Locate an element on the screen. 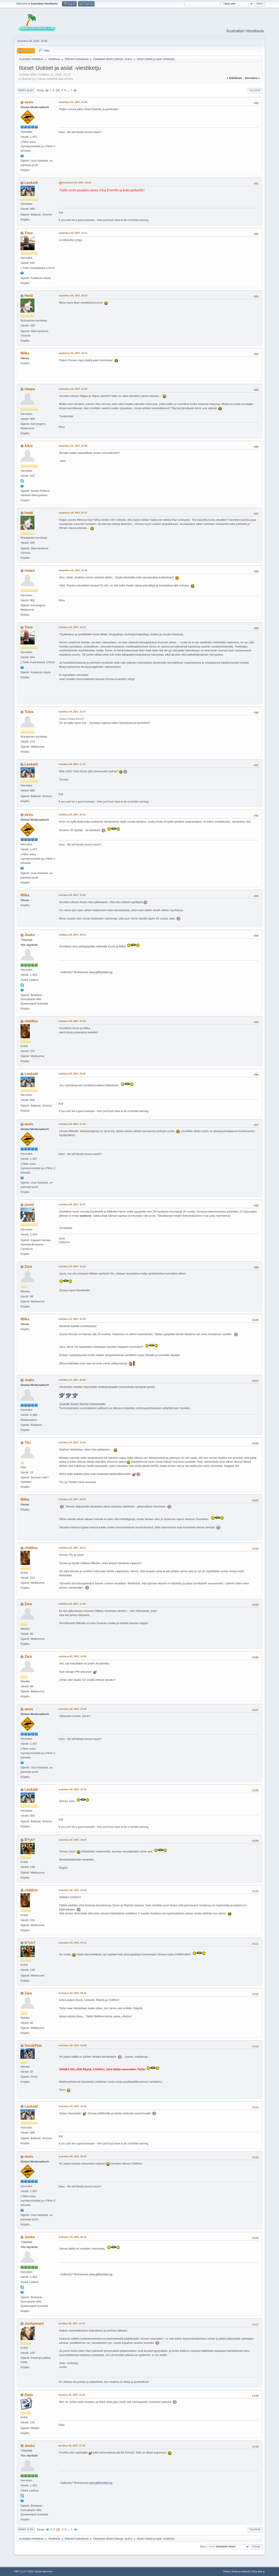  toukokuu 03, 2007, 15:00 is located at coordinates (72, 2045).